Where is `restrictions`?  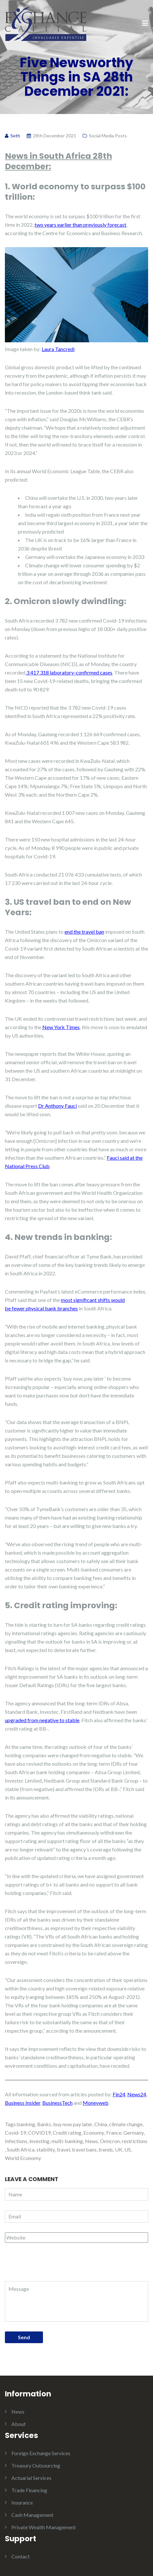 restrictions is located at coordinates (134, 2141).